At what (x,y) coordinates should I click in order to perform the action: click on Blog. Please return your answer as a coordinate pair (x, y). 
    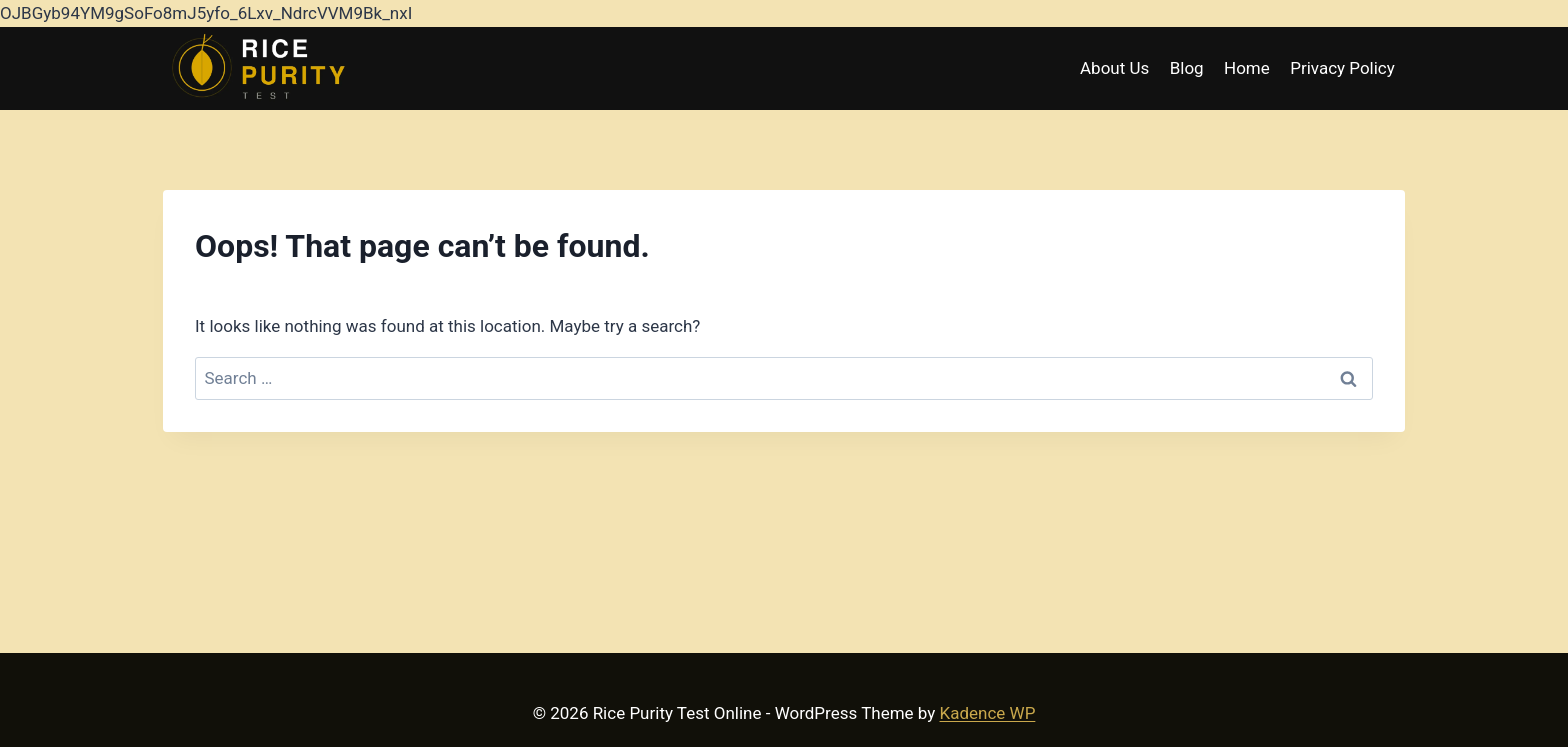
    Looking at the image, I should click on (1187, 68).